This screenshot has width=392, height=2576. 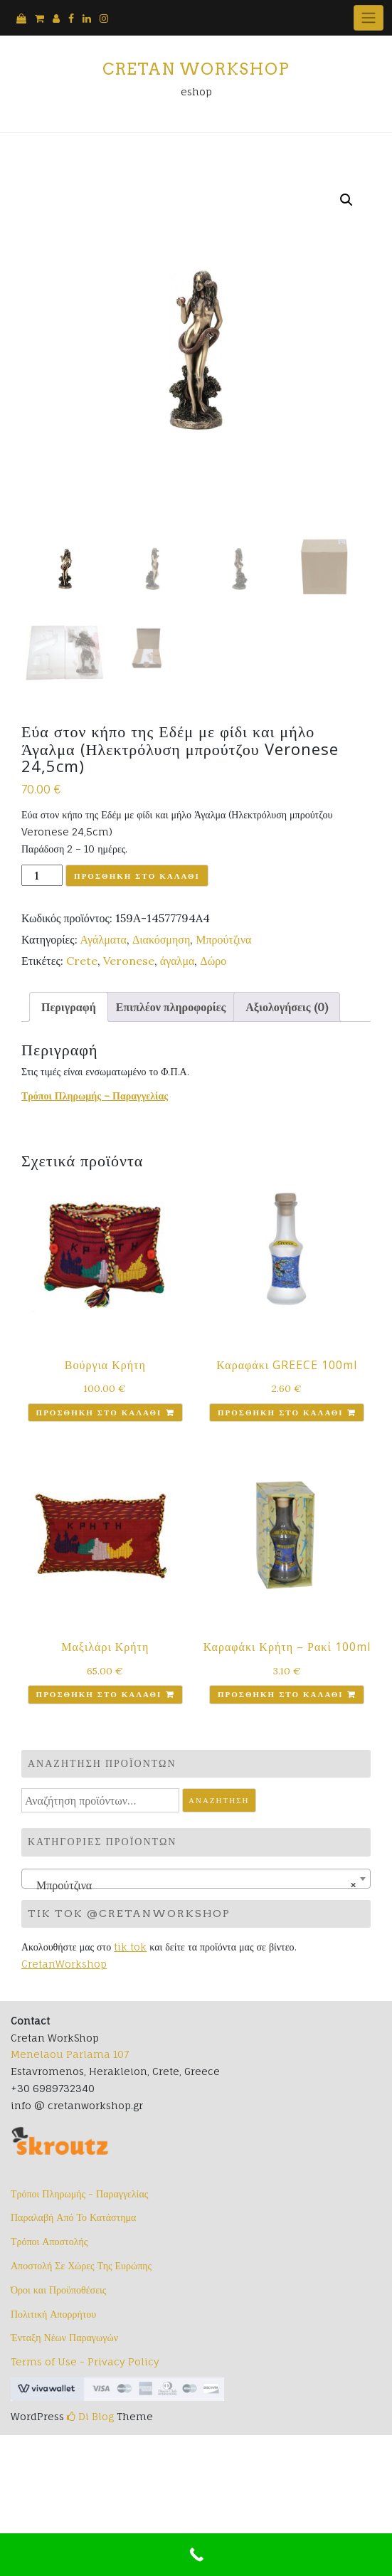 I want to click on [Ποσότητα προϊόντος], so click(x=42, y=875).